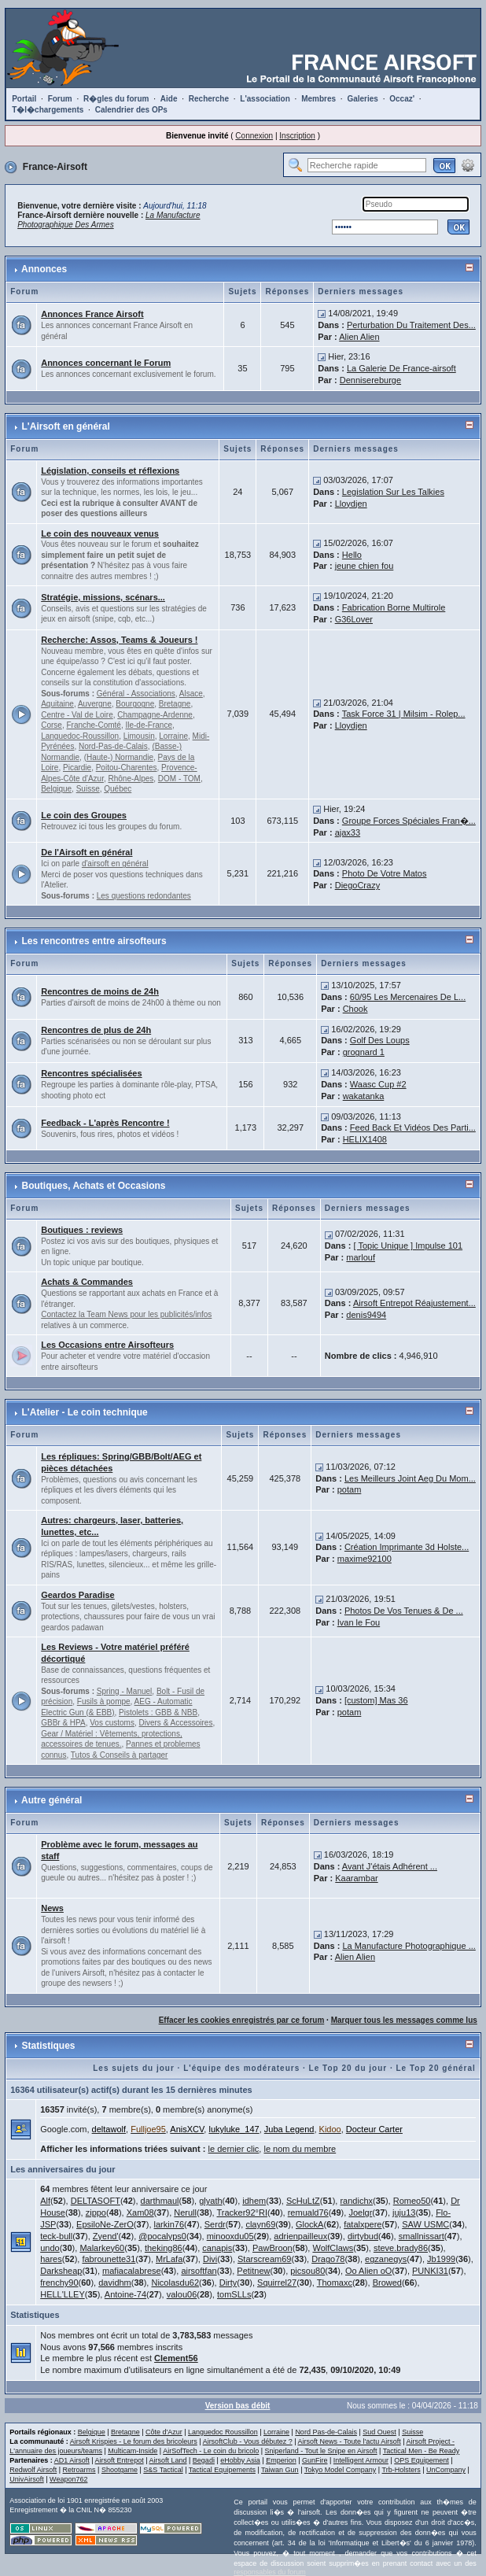 The height and width of the screenshot is (2576, 486). What do you see at coordinates (88, 788) in the screenshot?
I see `Suisse` at bounding box center [88, 788].